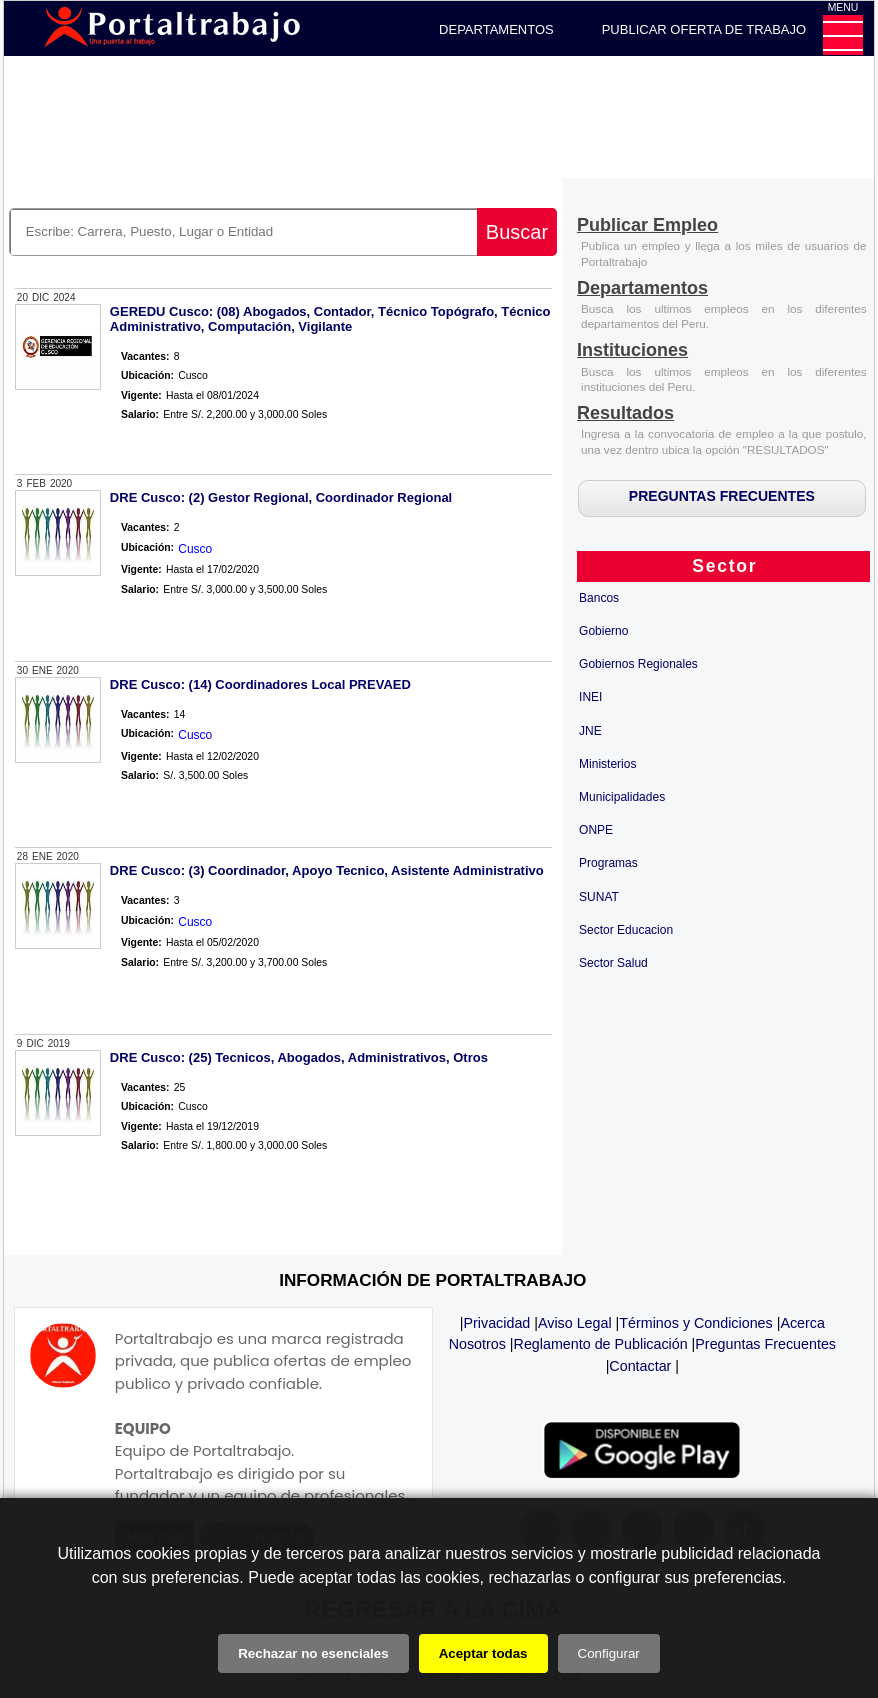  What do you see at coordinates (613, 963) in the screenshot?
I see `Sector Salud` at bounding box center [613, 963].